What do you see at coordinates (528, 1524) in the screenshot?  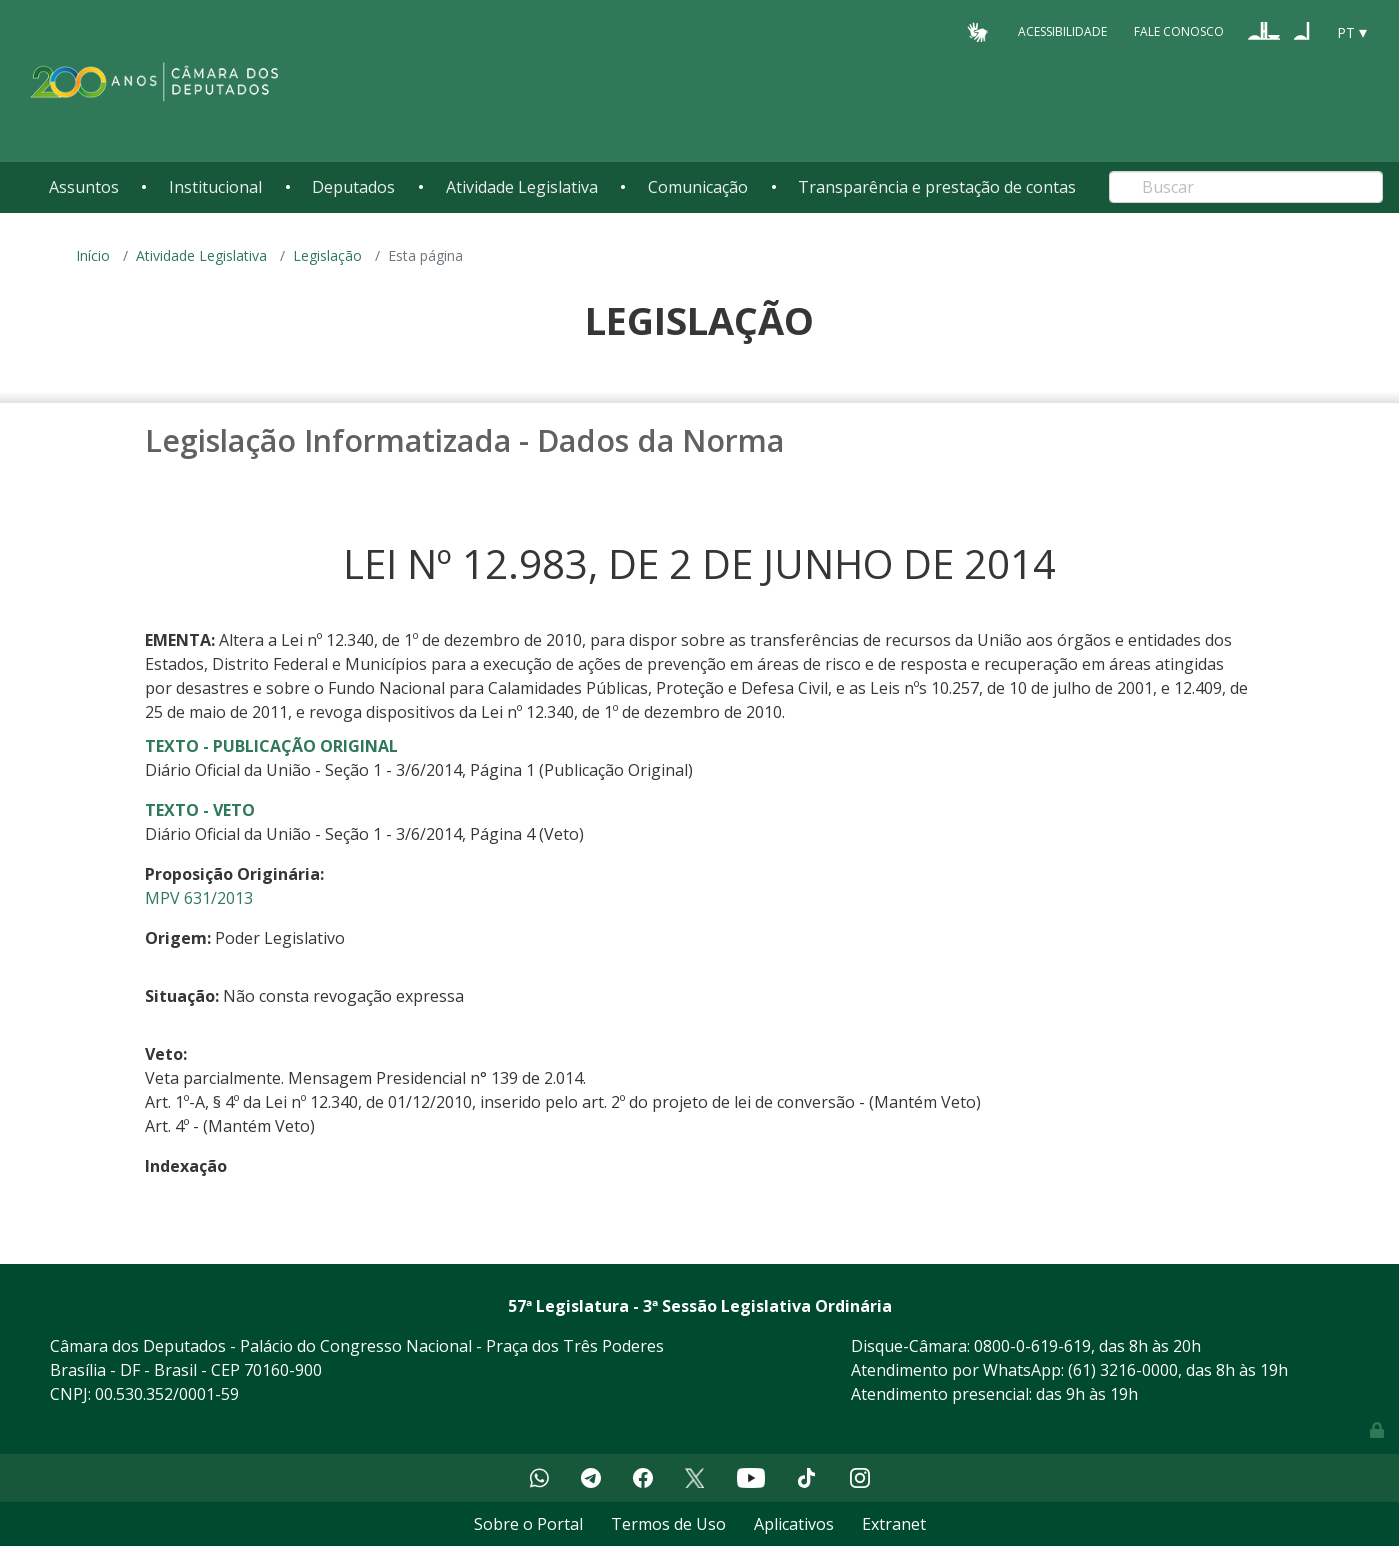 I see `Sobre o Portal` at bounding box center [528, 1524].